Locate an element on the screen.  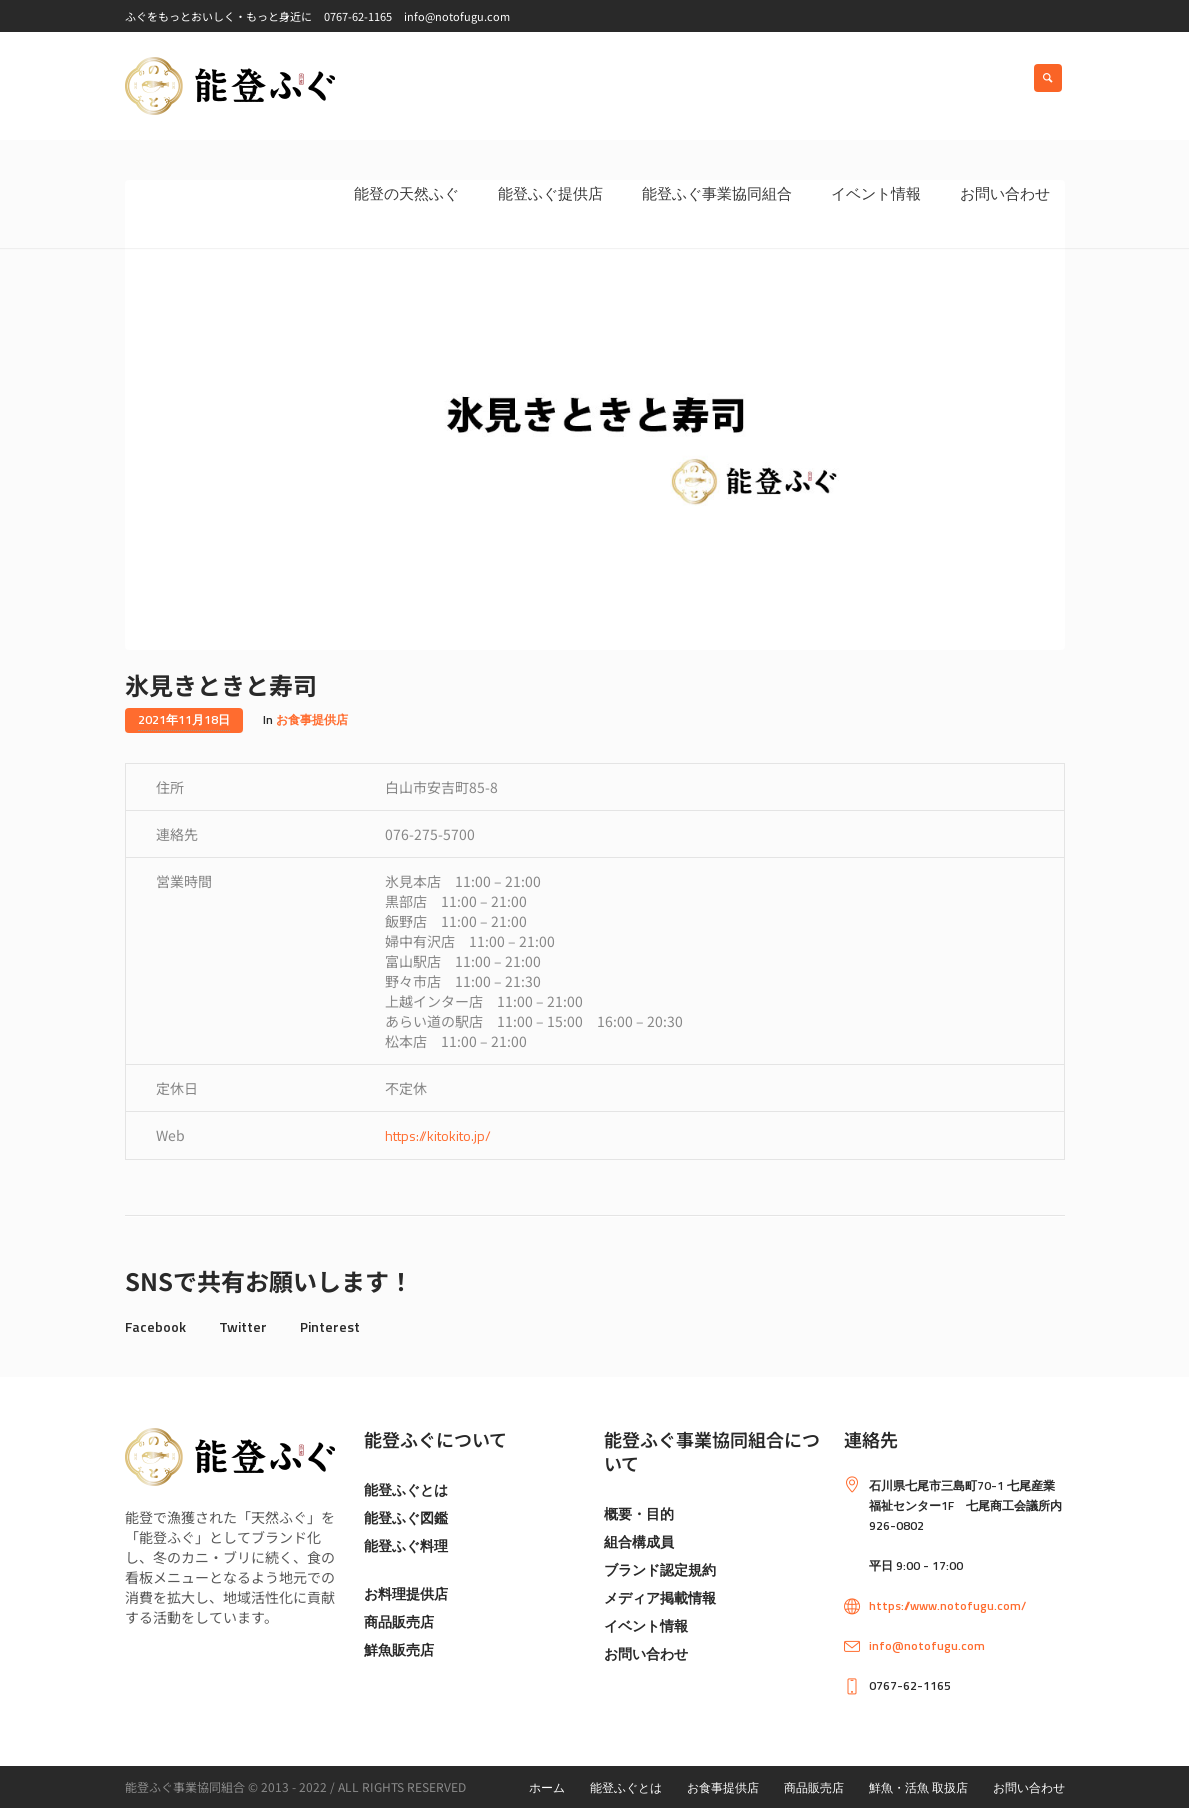
ブランド認定規約 is located at coordinates (660, 1569).